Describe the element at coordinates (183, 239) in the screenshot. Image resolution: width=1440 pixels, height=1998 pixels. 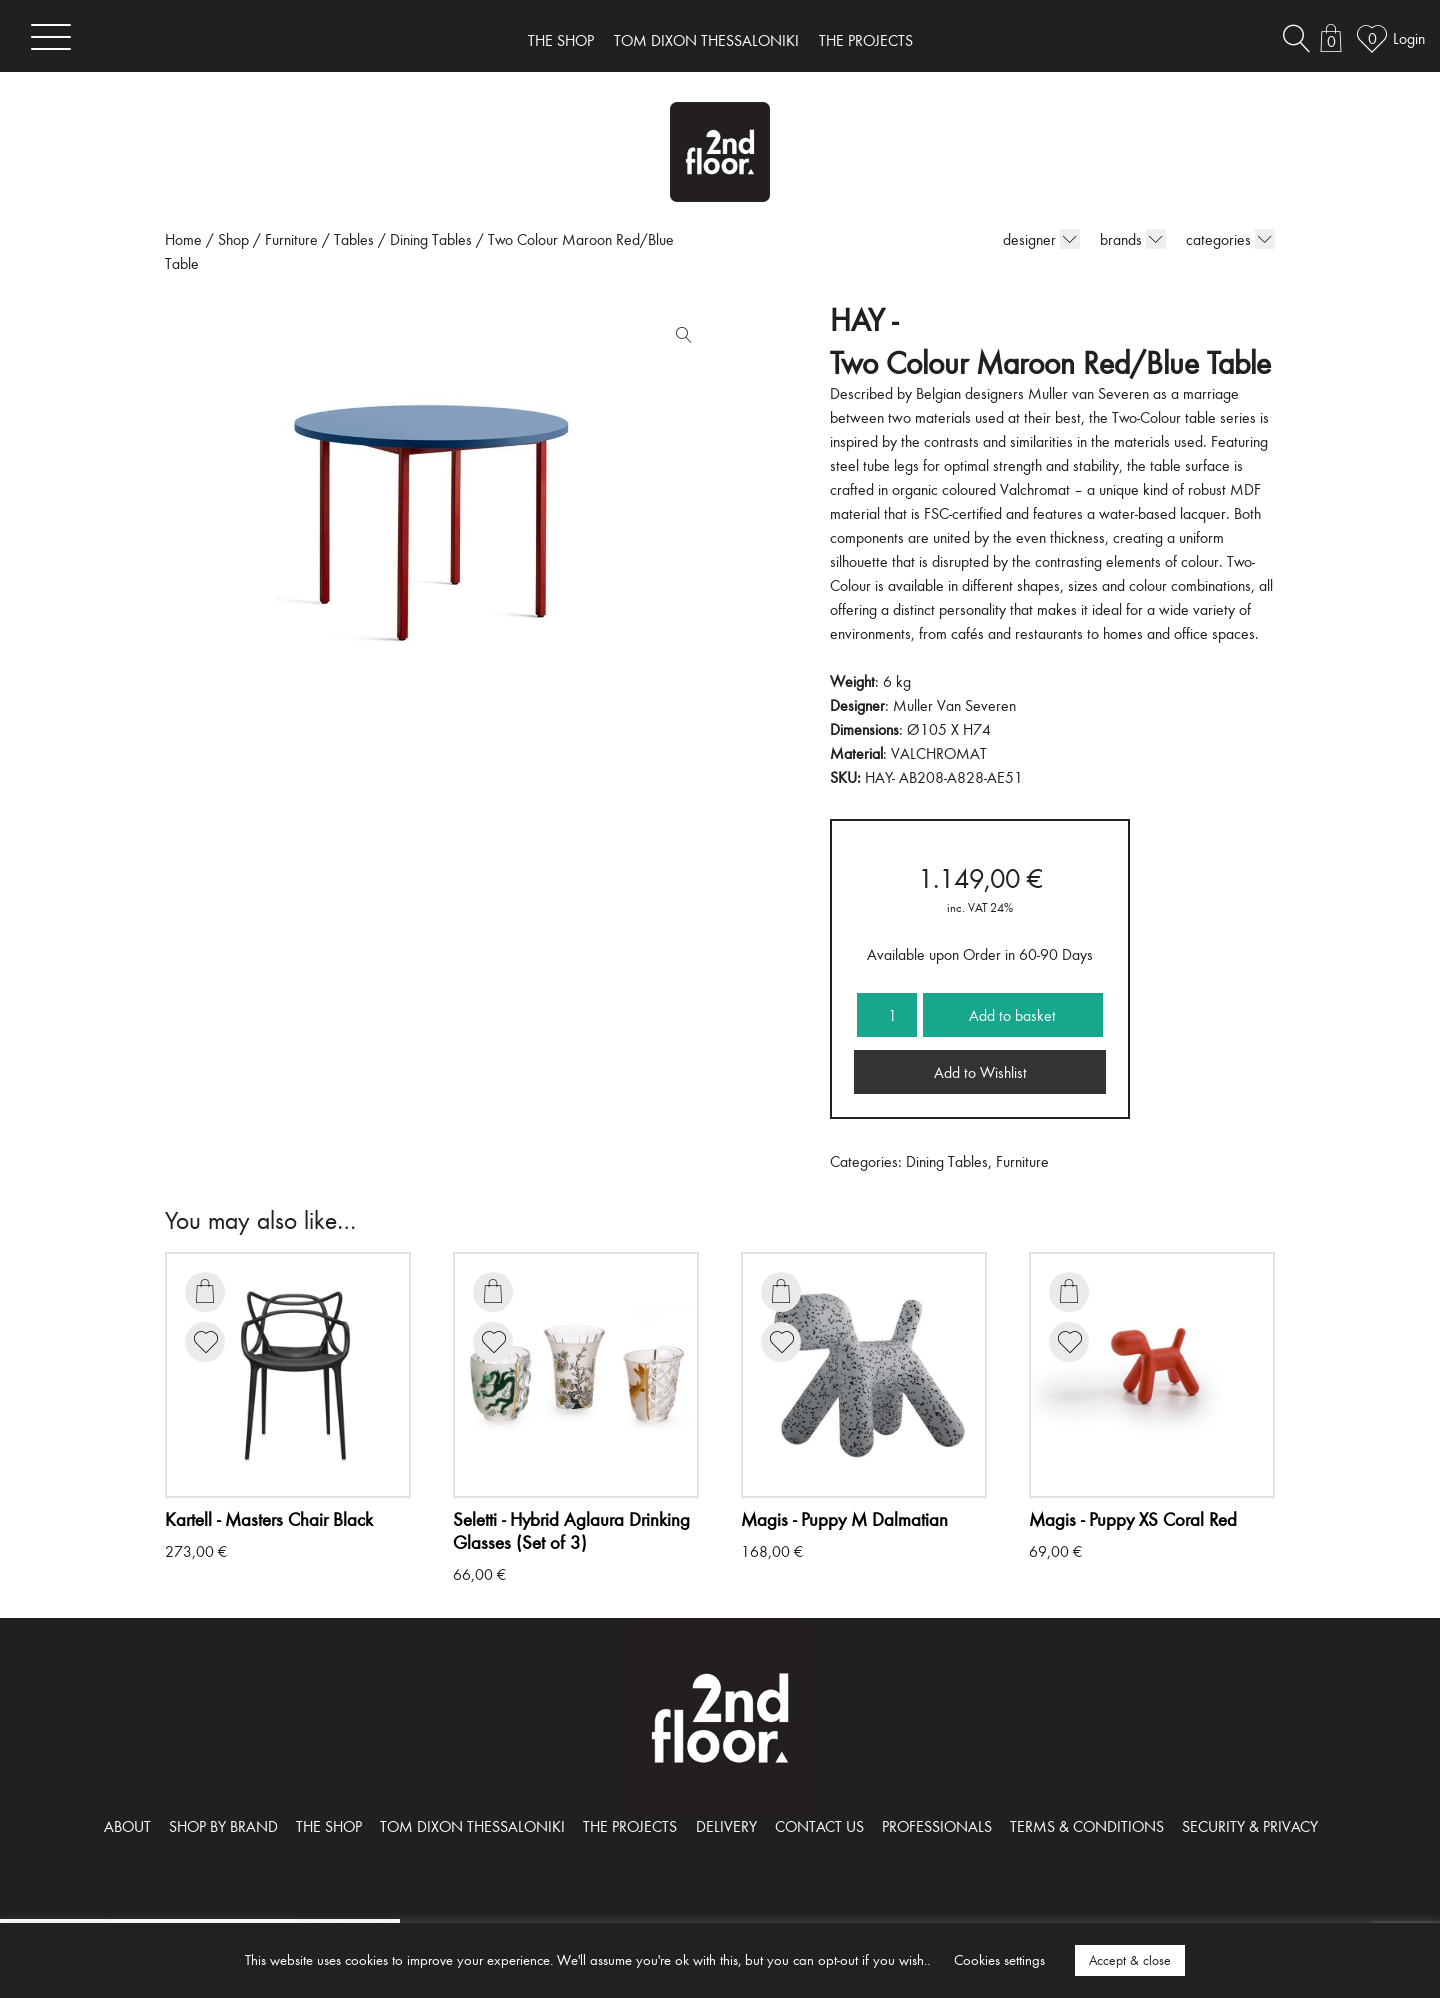
I see `Home` at that location.